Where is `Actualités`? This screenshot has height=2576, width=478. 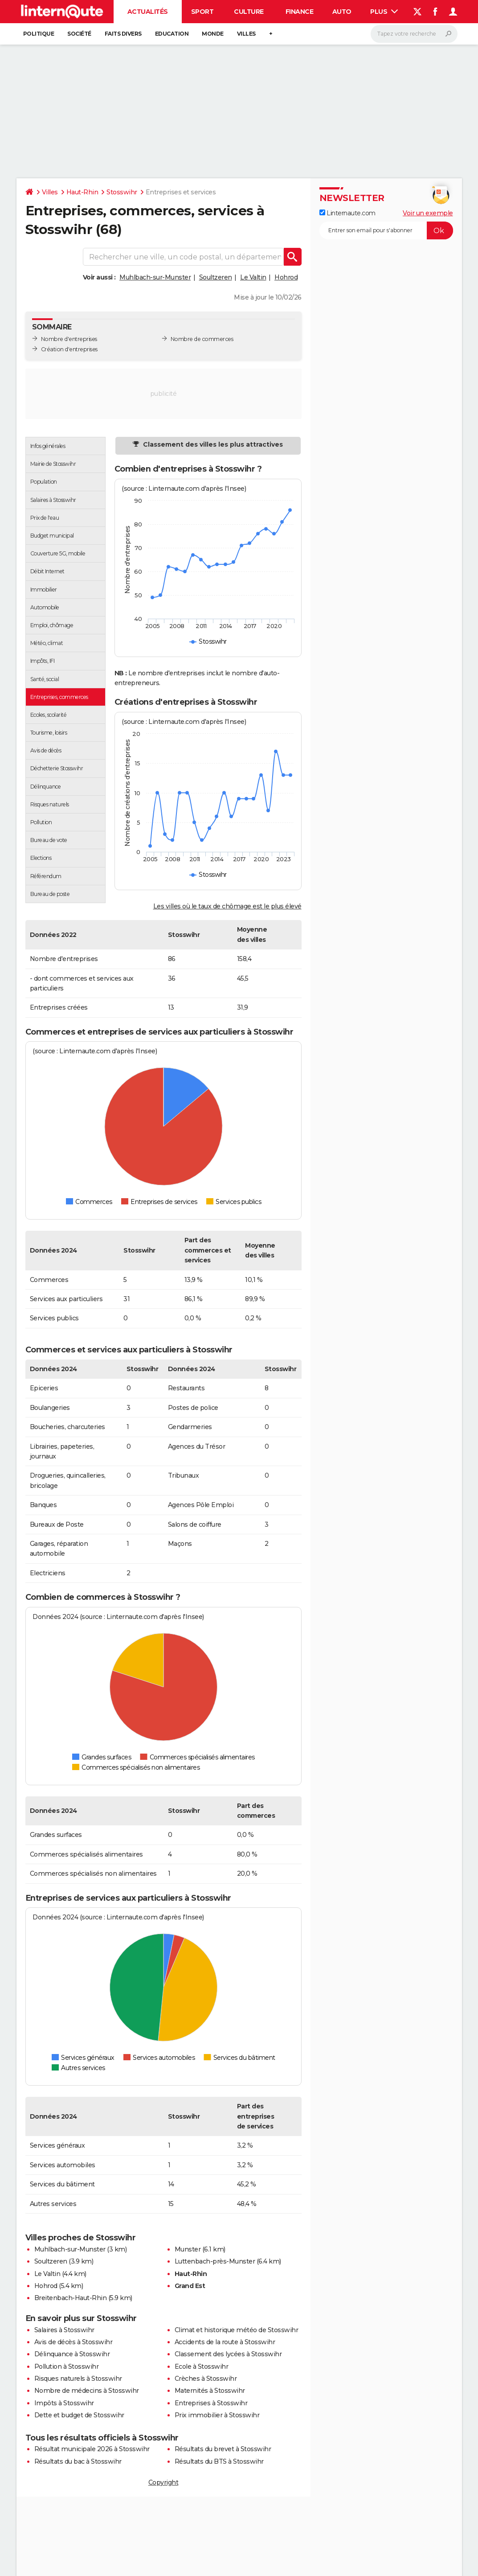
Actualités is located at coordinates (147, 12).